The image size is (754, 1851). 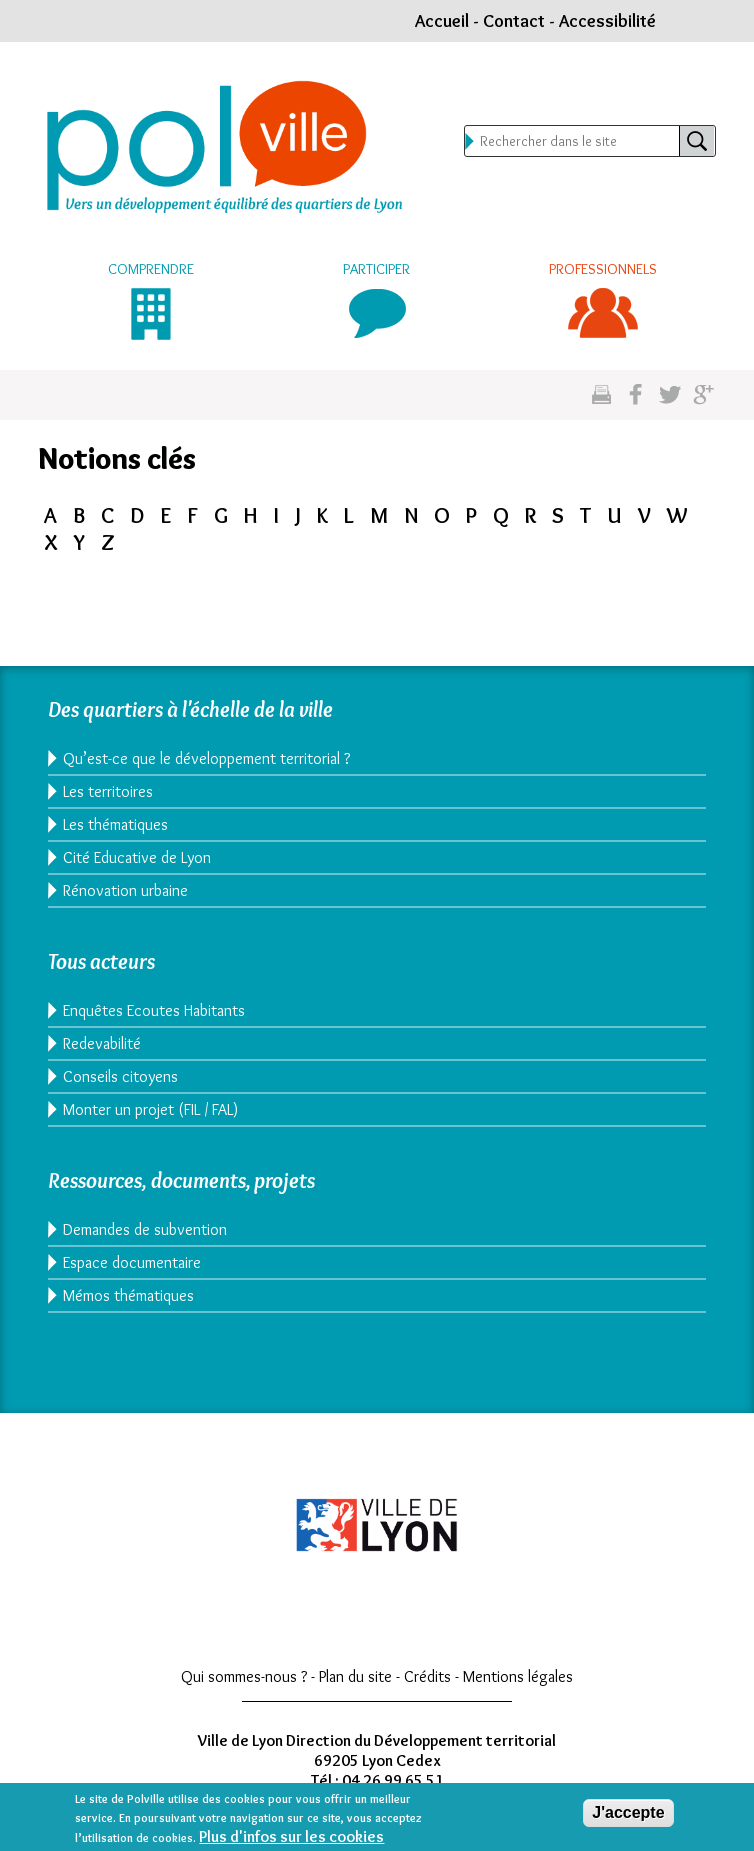 What do you see at coordinates (669, 395) in the screenshot?
I see `Partagez sur twitter` at bounding box center [669, 395].